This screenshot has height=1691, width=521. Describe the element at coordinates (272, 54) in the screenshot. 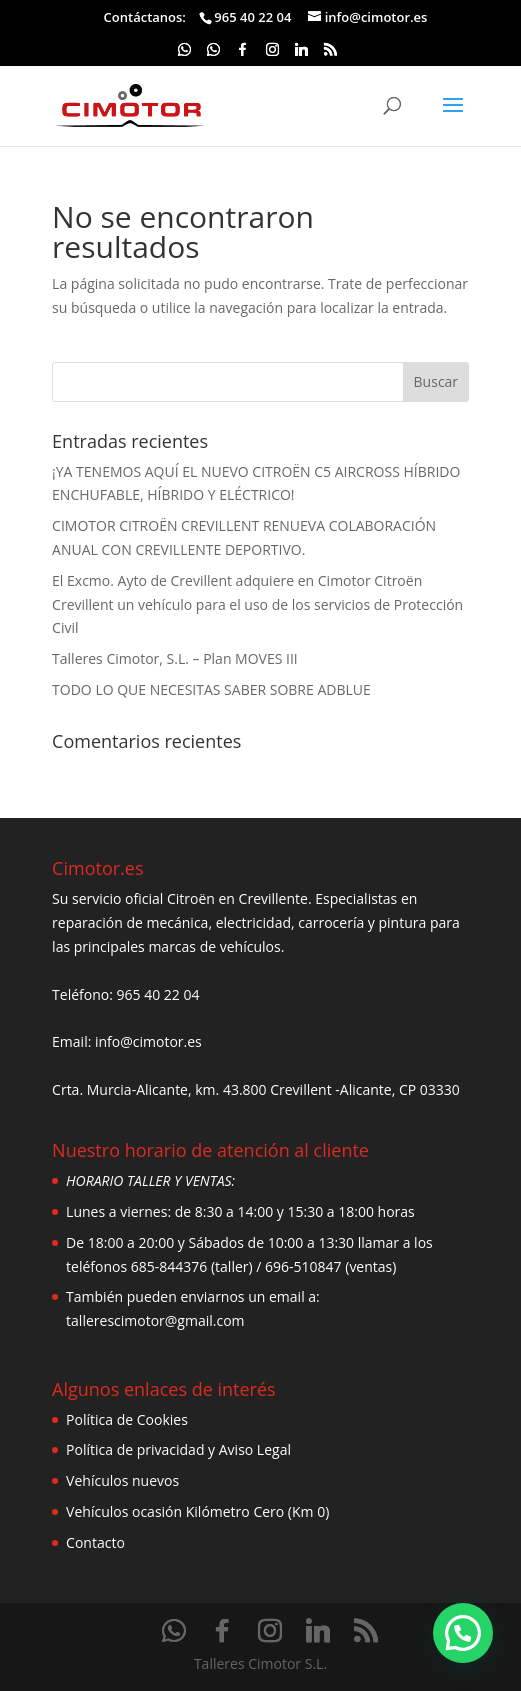

I see `[Instagram]` at that location.